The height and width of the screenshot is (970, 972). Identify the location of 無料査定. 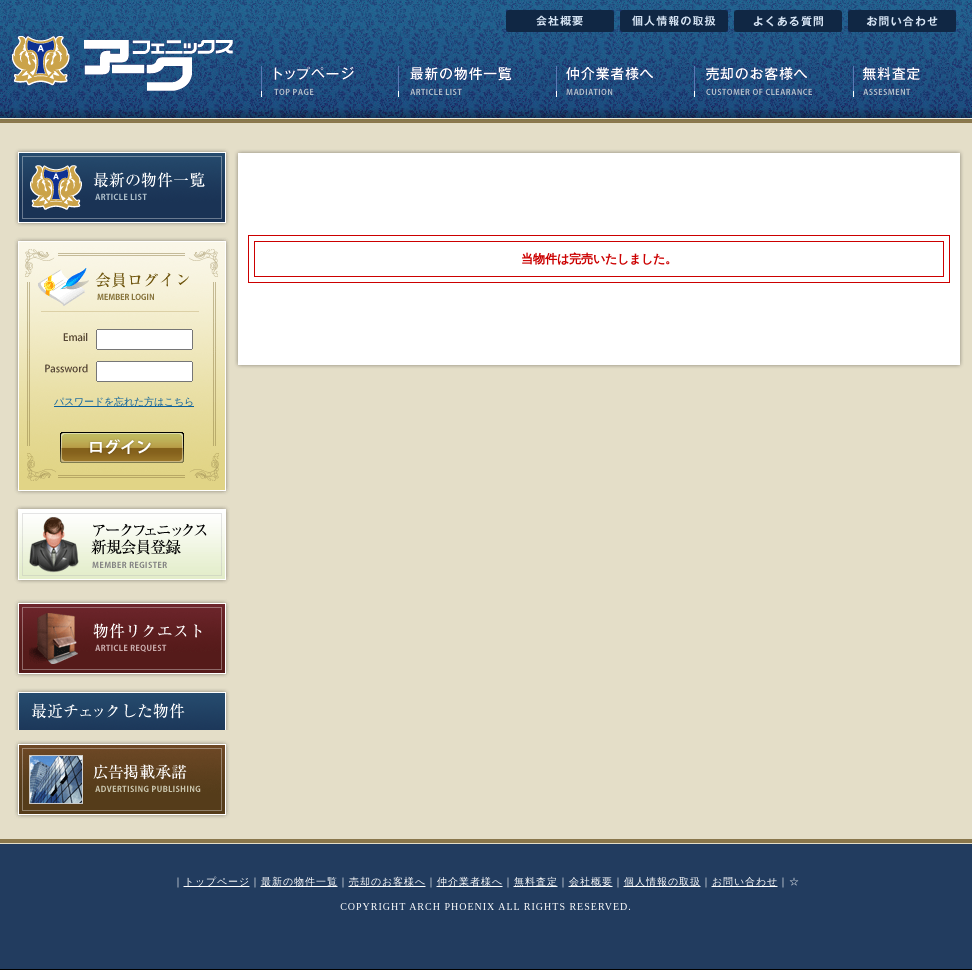
(536, 881).